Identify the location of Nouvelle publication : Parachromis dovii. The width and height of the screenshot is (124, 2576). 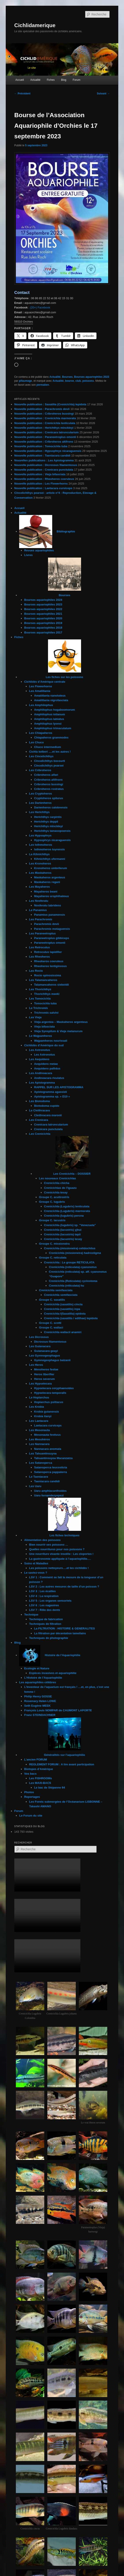
(42, 409).